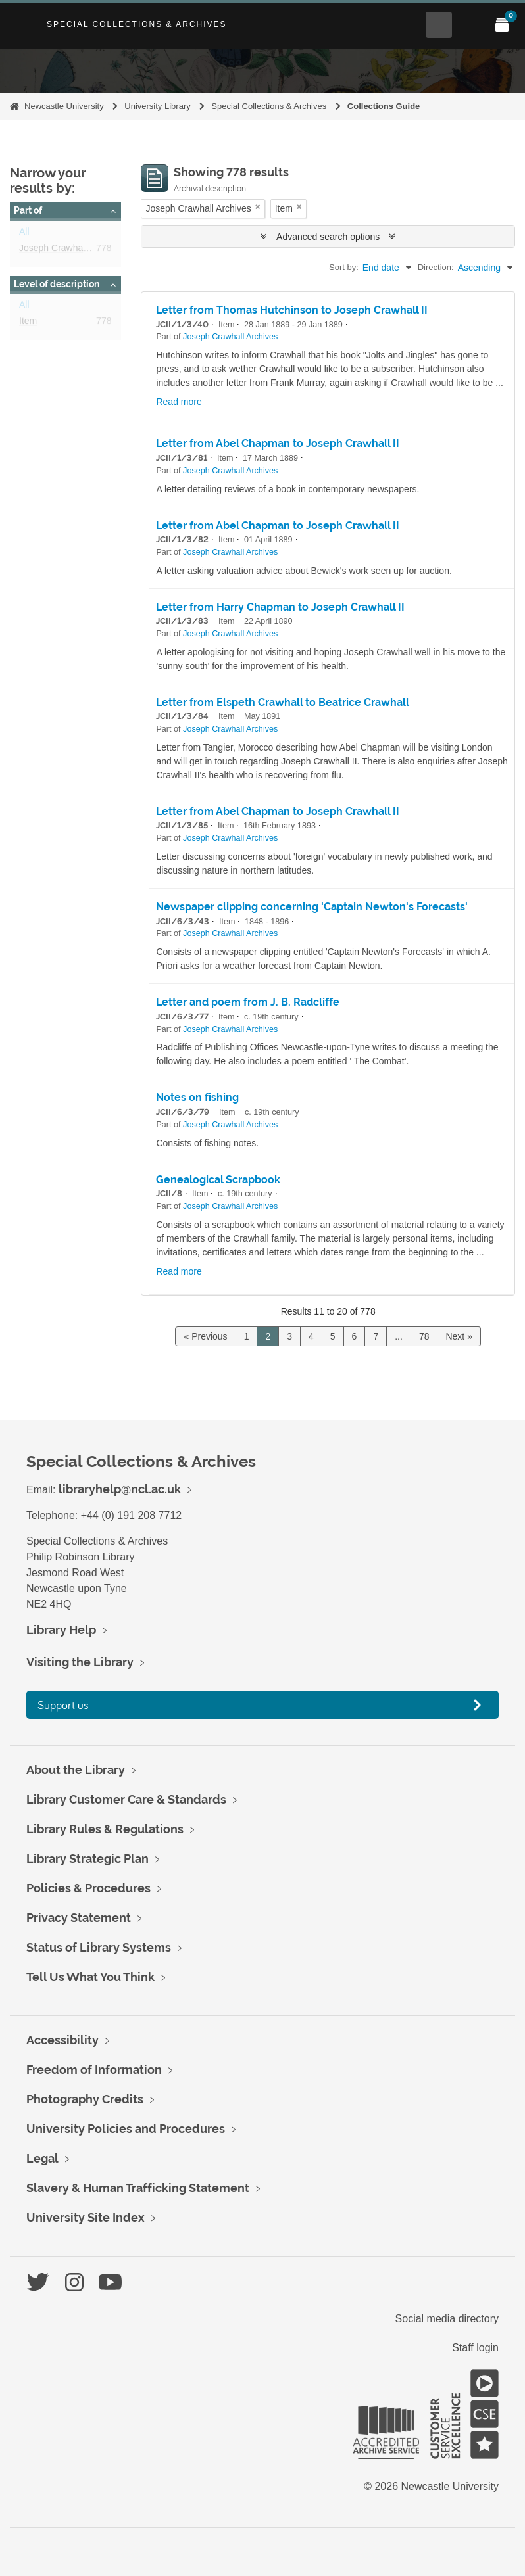 This screenshot has height=2576, width=525. What do you see at coordinates (78, 1918) in the screenshot?
I see `Privacy Statement` at bounding box center [78, 1918].